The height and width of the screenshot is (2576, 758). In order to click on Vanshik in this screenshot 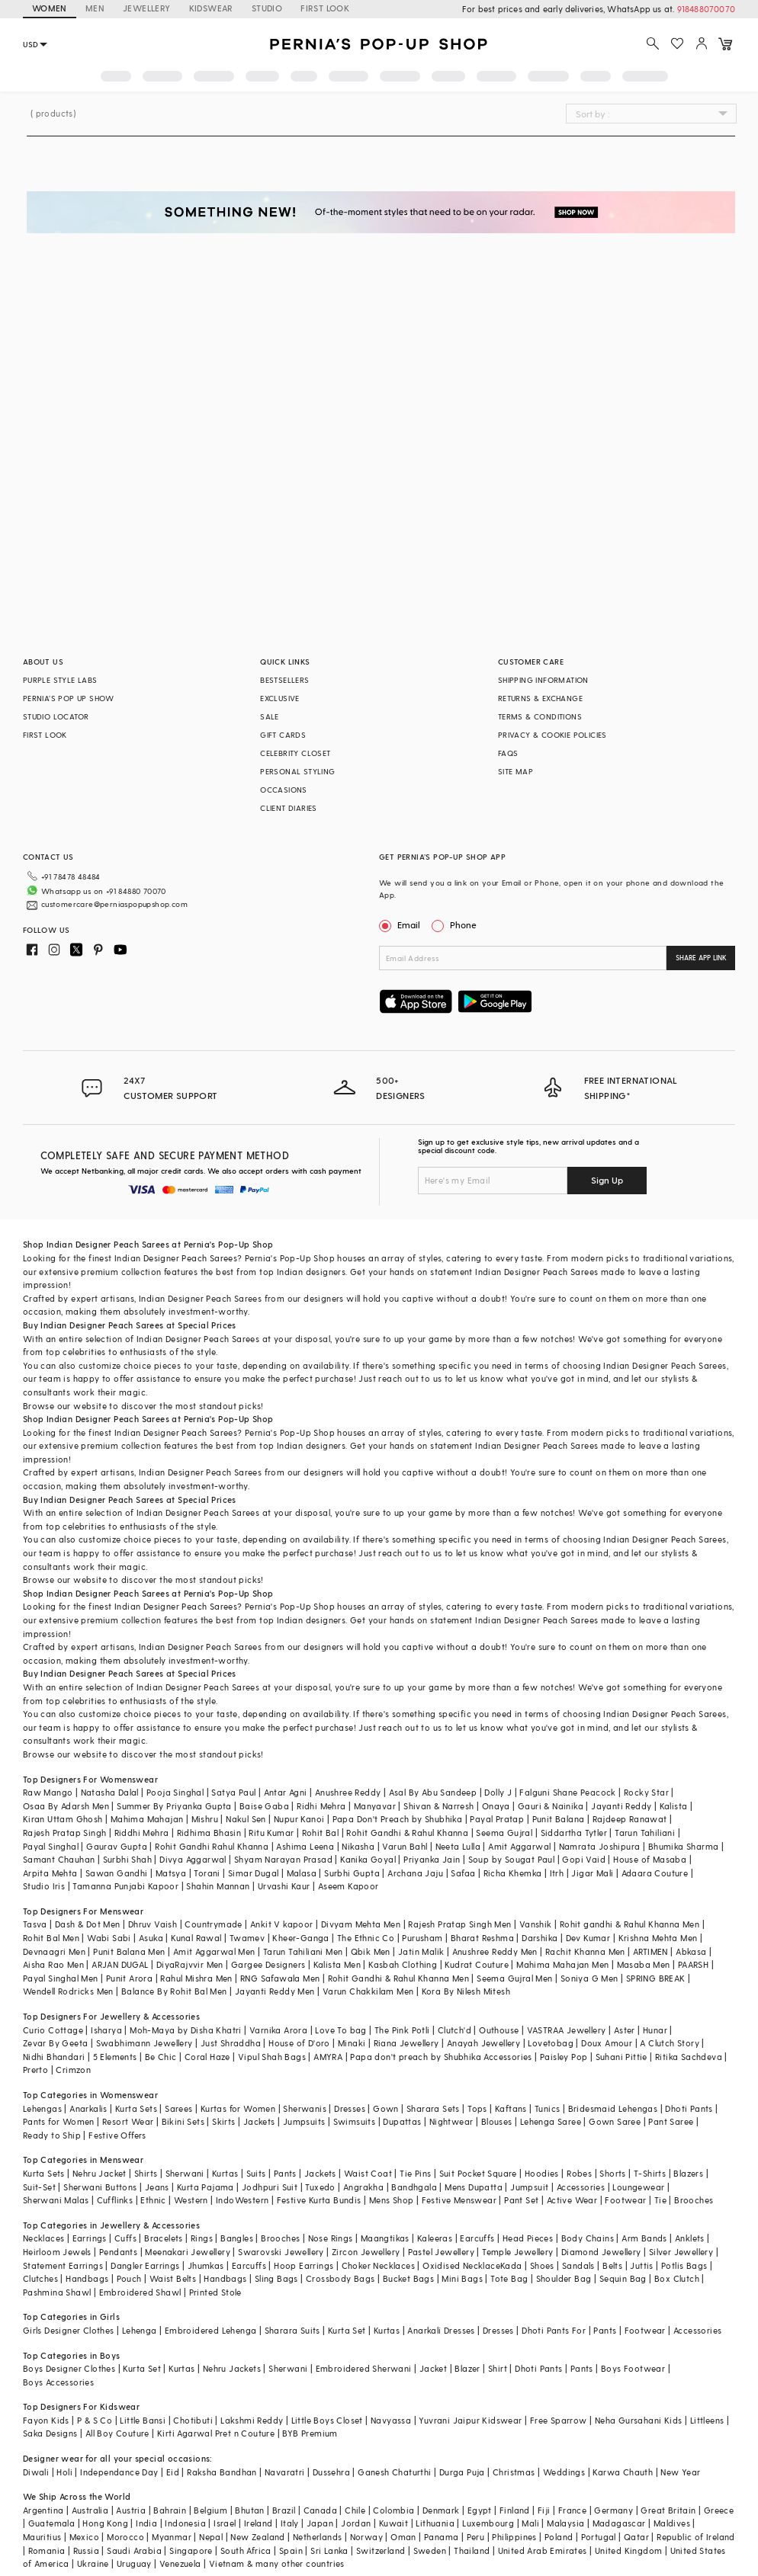, I will do `click(535, 1924)`.